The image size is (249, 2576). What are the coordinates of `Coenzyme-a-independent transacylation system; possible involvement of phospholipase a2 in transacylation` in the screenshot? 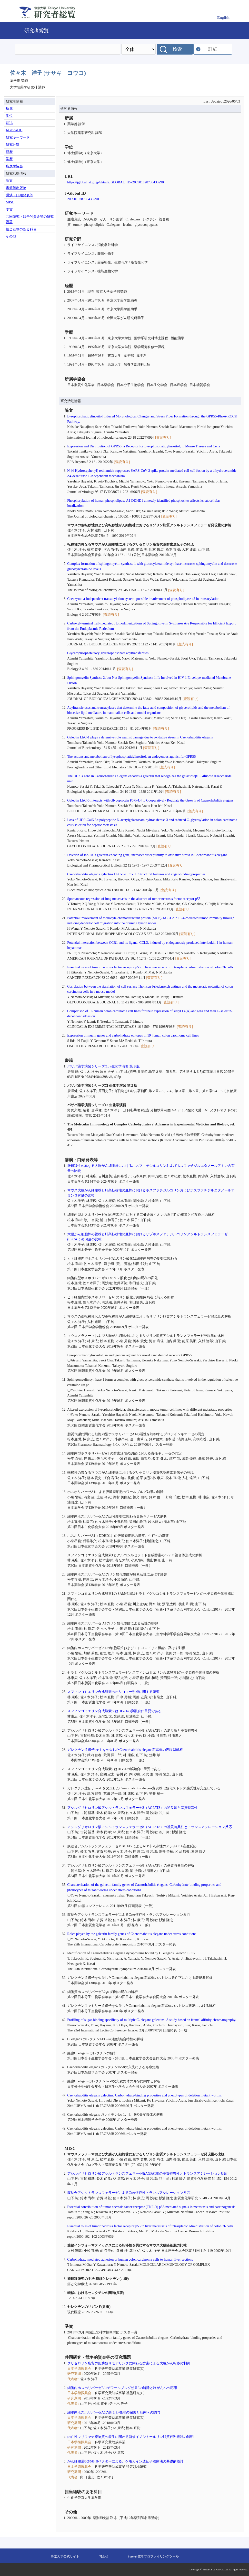 It's located at (143, 599).